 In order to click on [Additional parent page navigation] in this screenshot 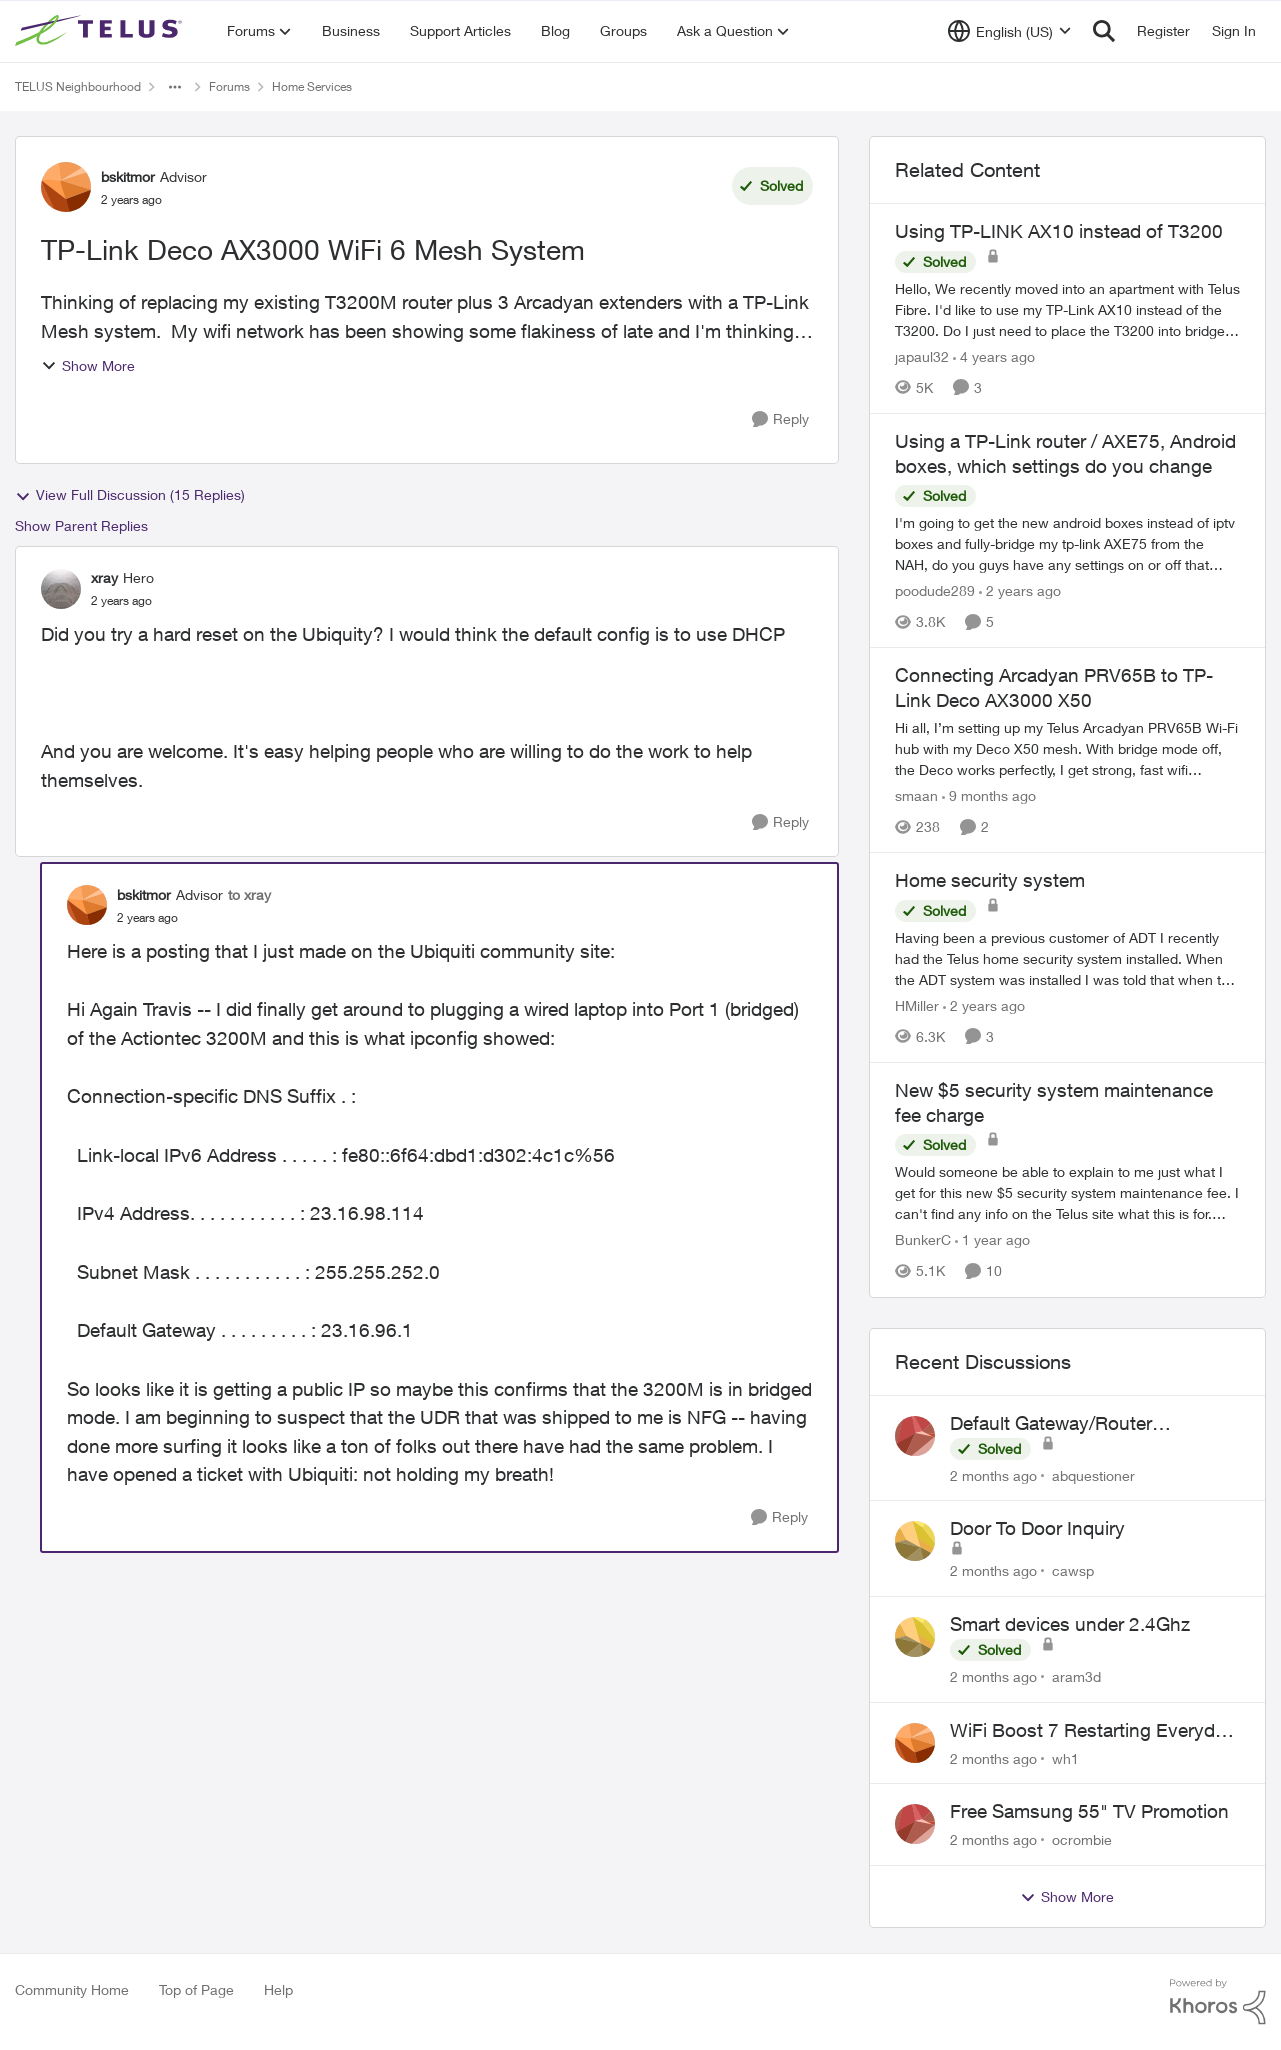, I will do `click(175, 87)`.